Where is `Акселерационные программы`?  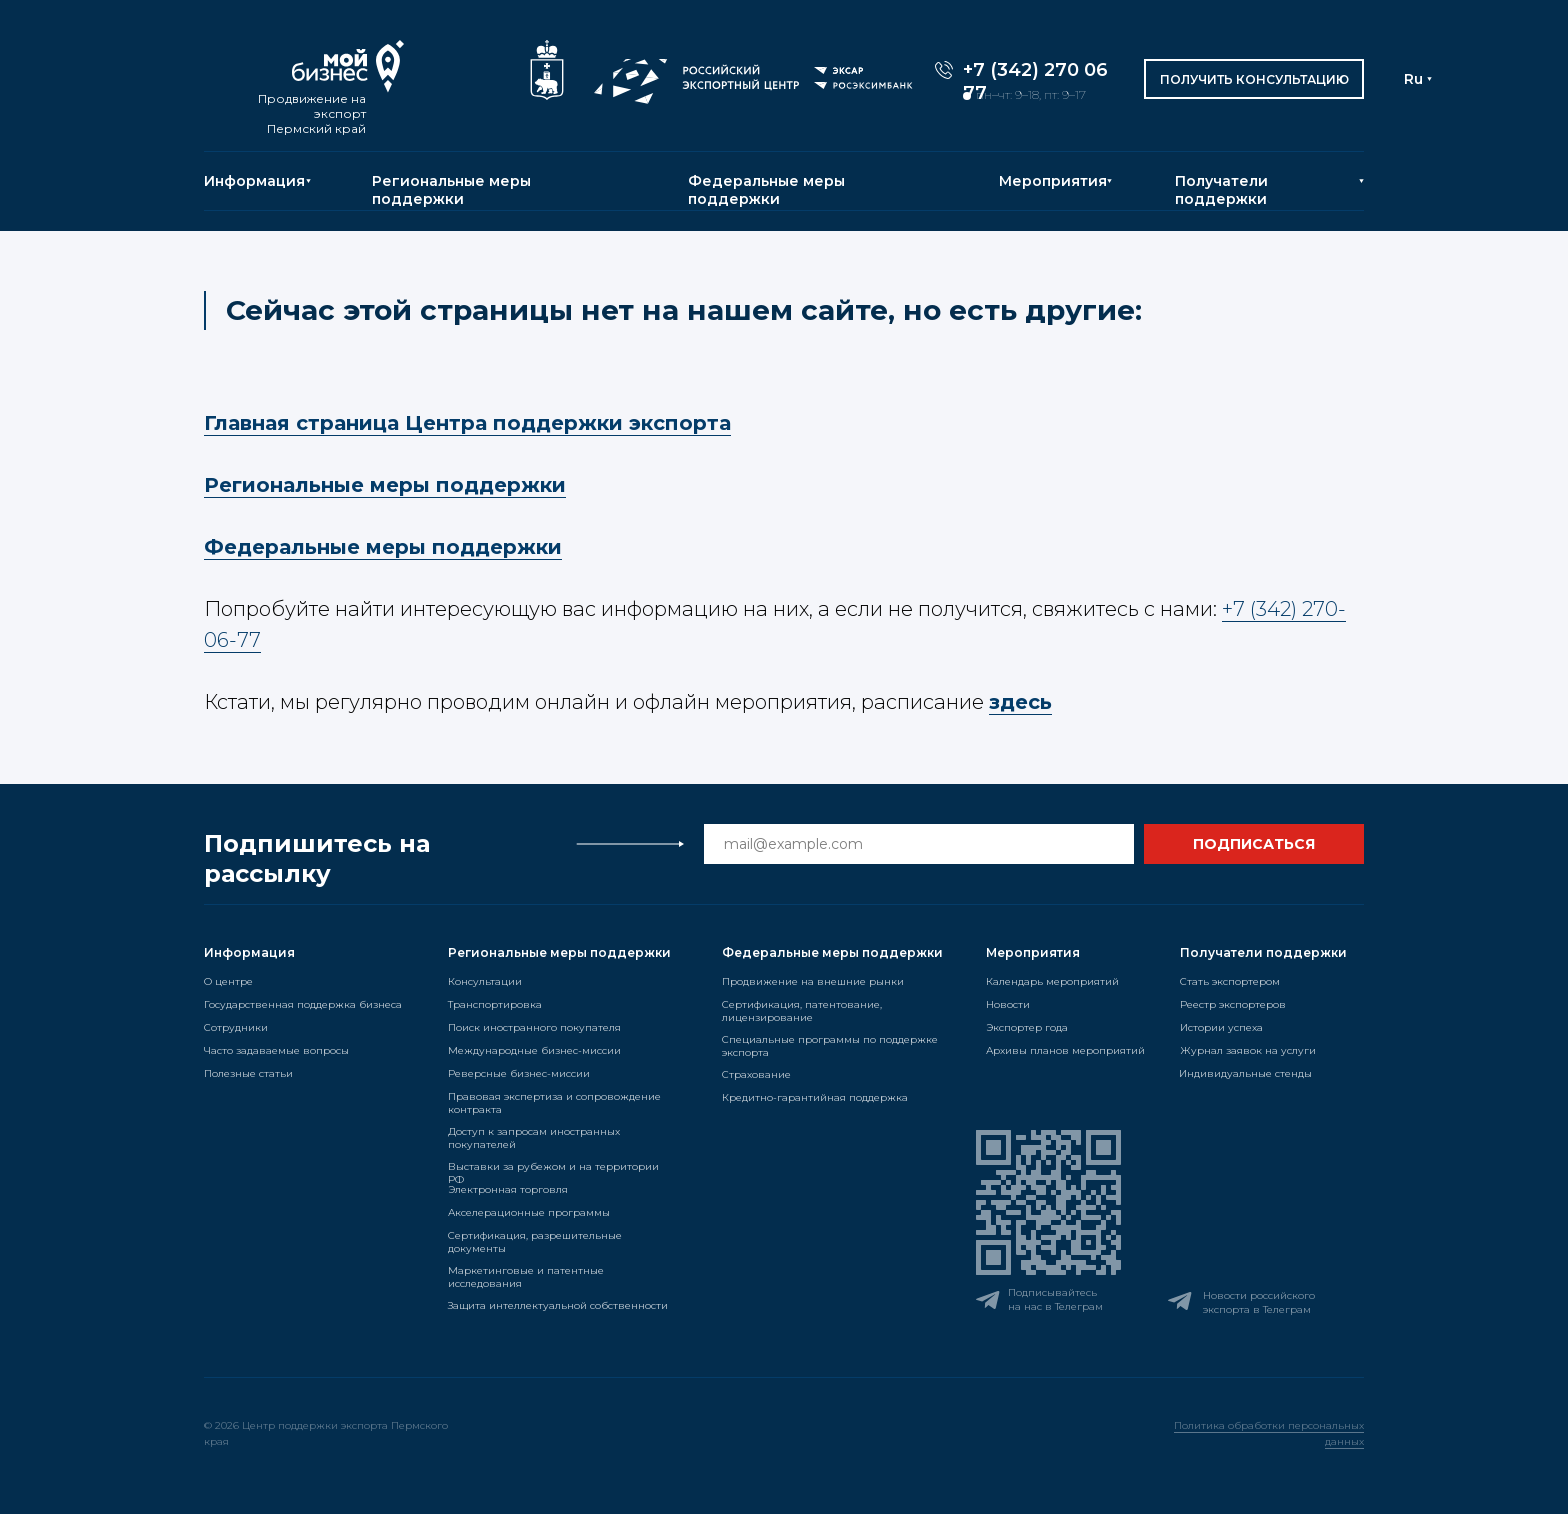
Акселерационные программы is located at coordinates (529, 1212).